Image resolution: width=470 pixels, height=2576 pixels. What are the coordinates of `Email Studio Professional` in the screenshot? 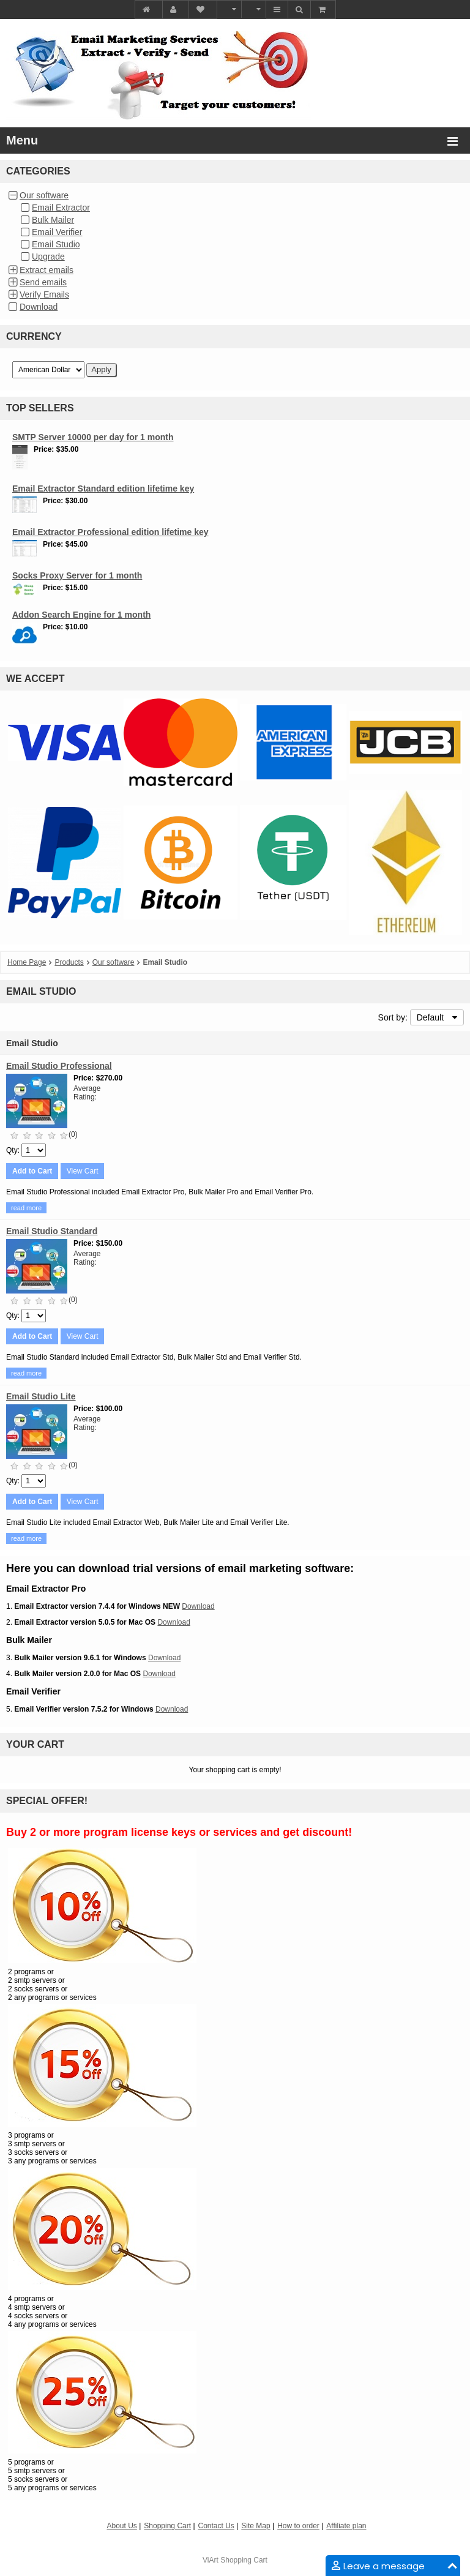 It's located at (59, 1066).